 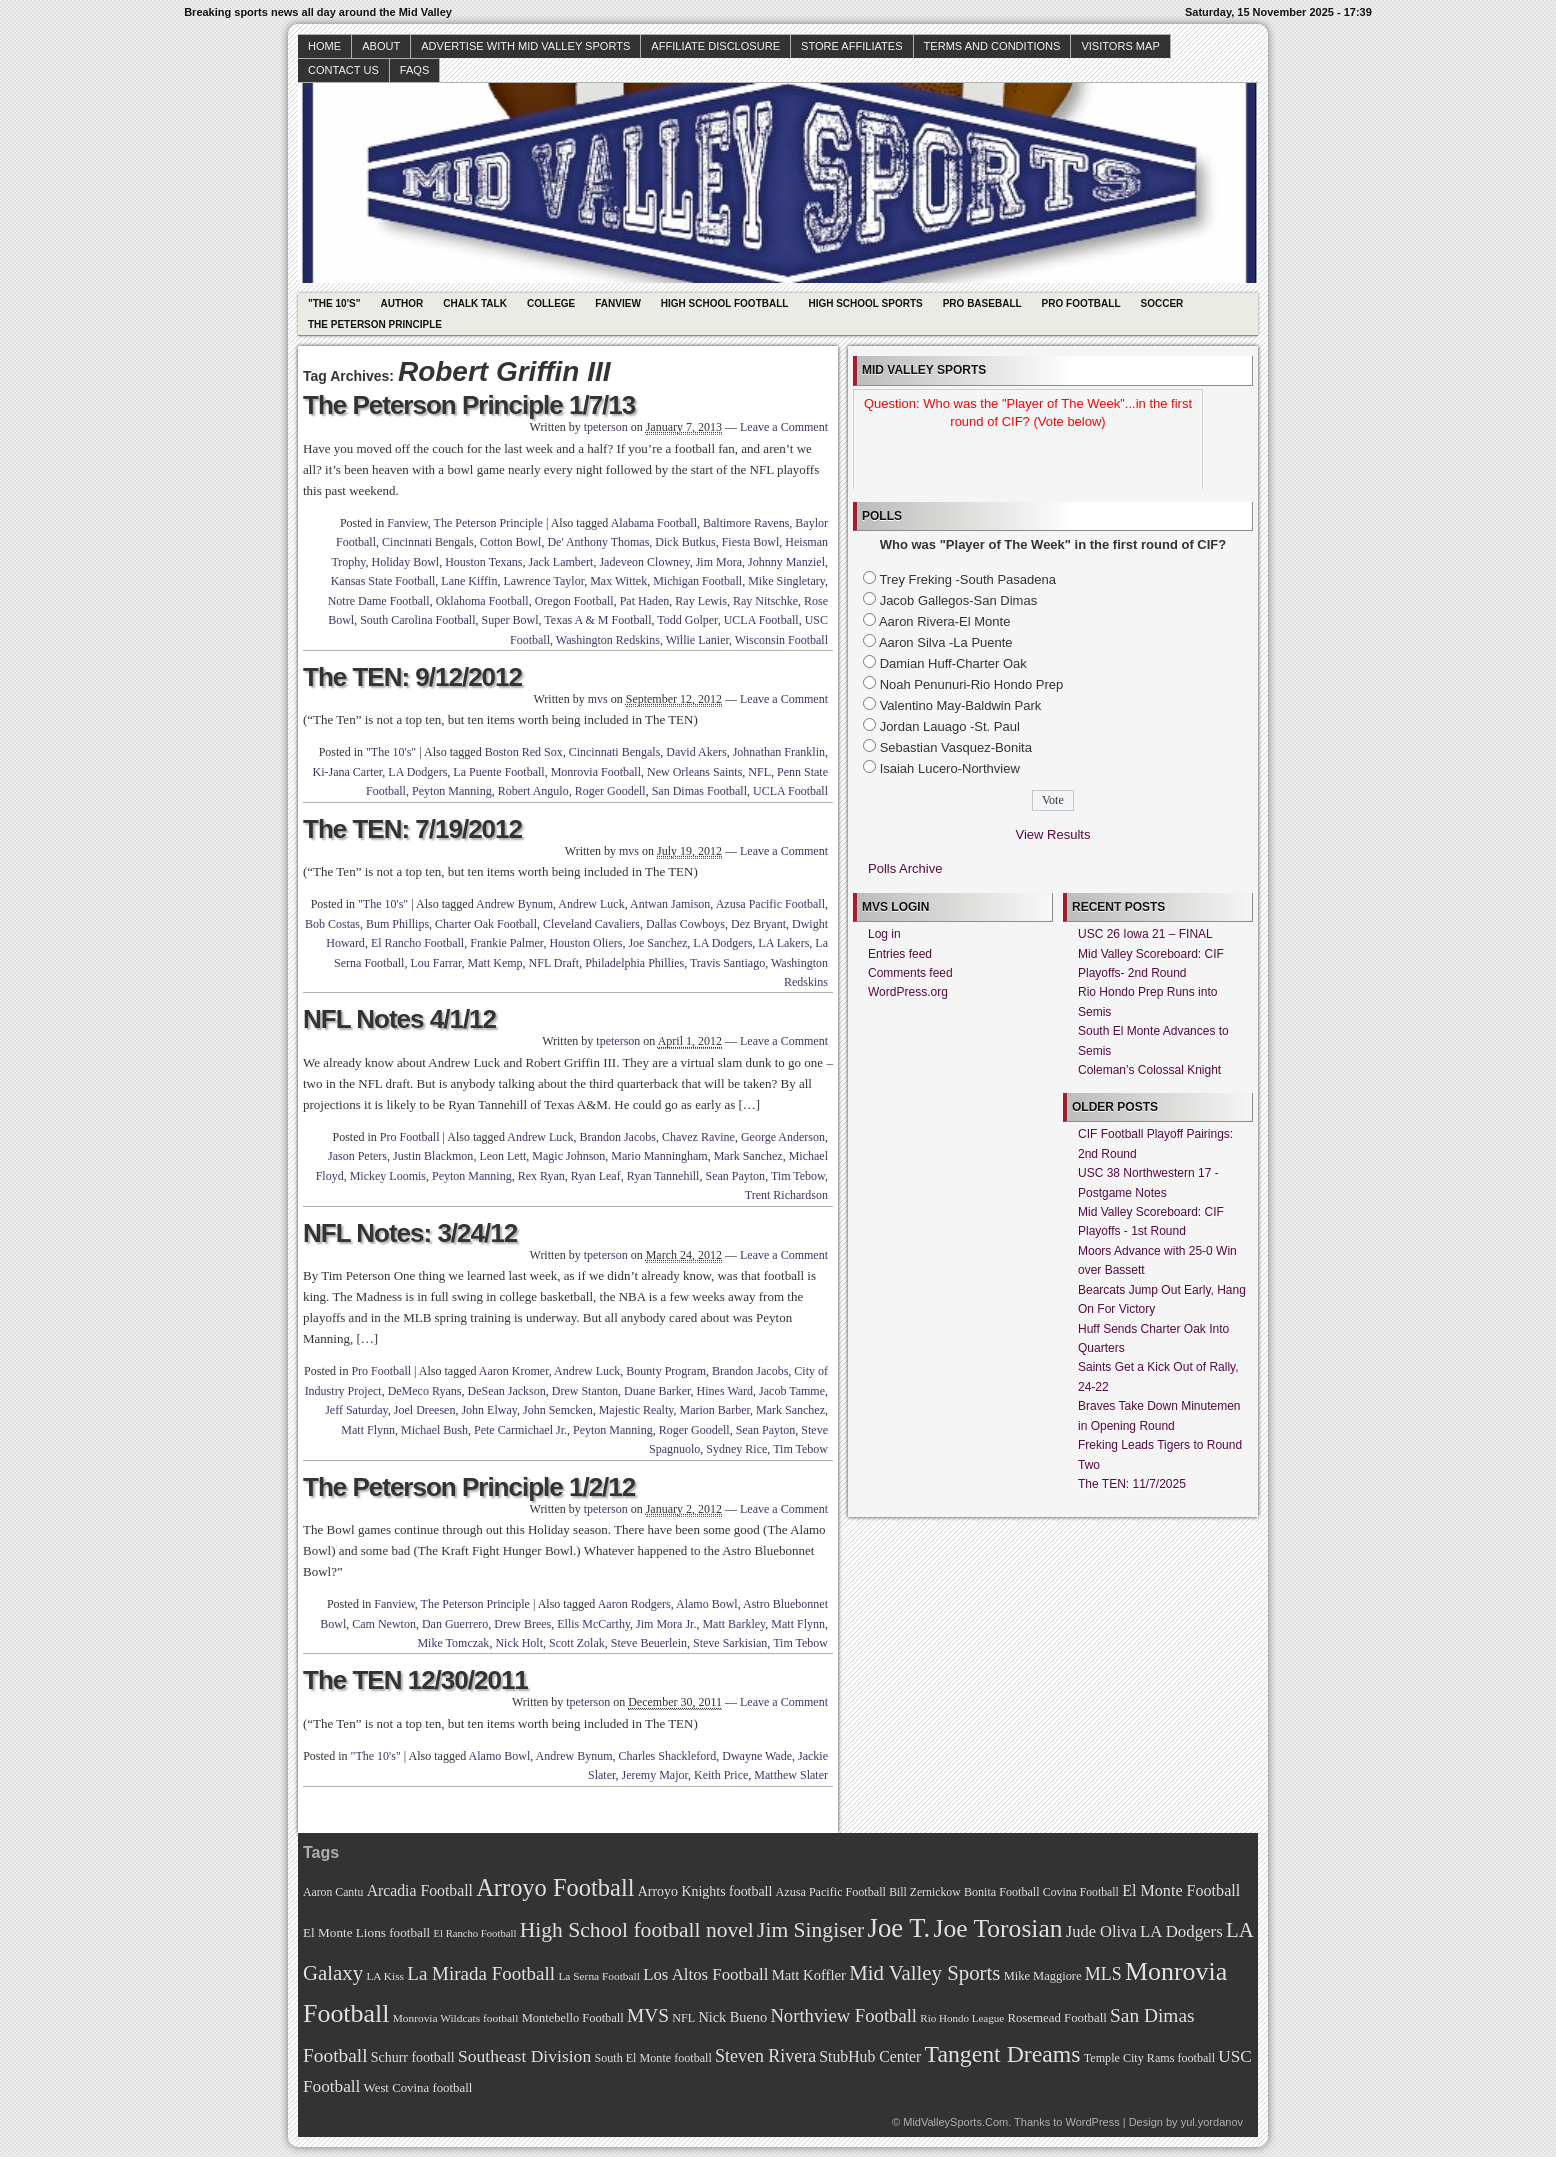 What do you see at coordinates (357, 1156) in the screenshot?
I see `Jason Peters` at bounding box center [357, 1156].